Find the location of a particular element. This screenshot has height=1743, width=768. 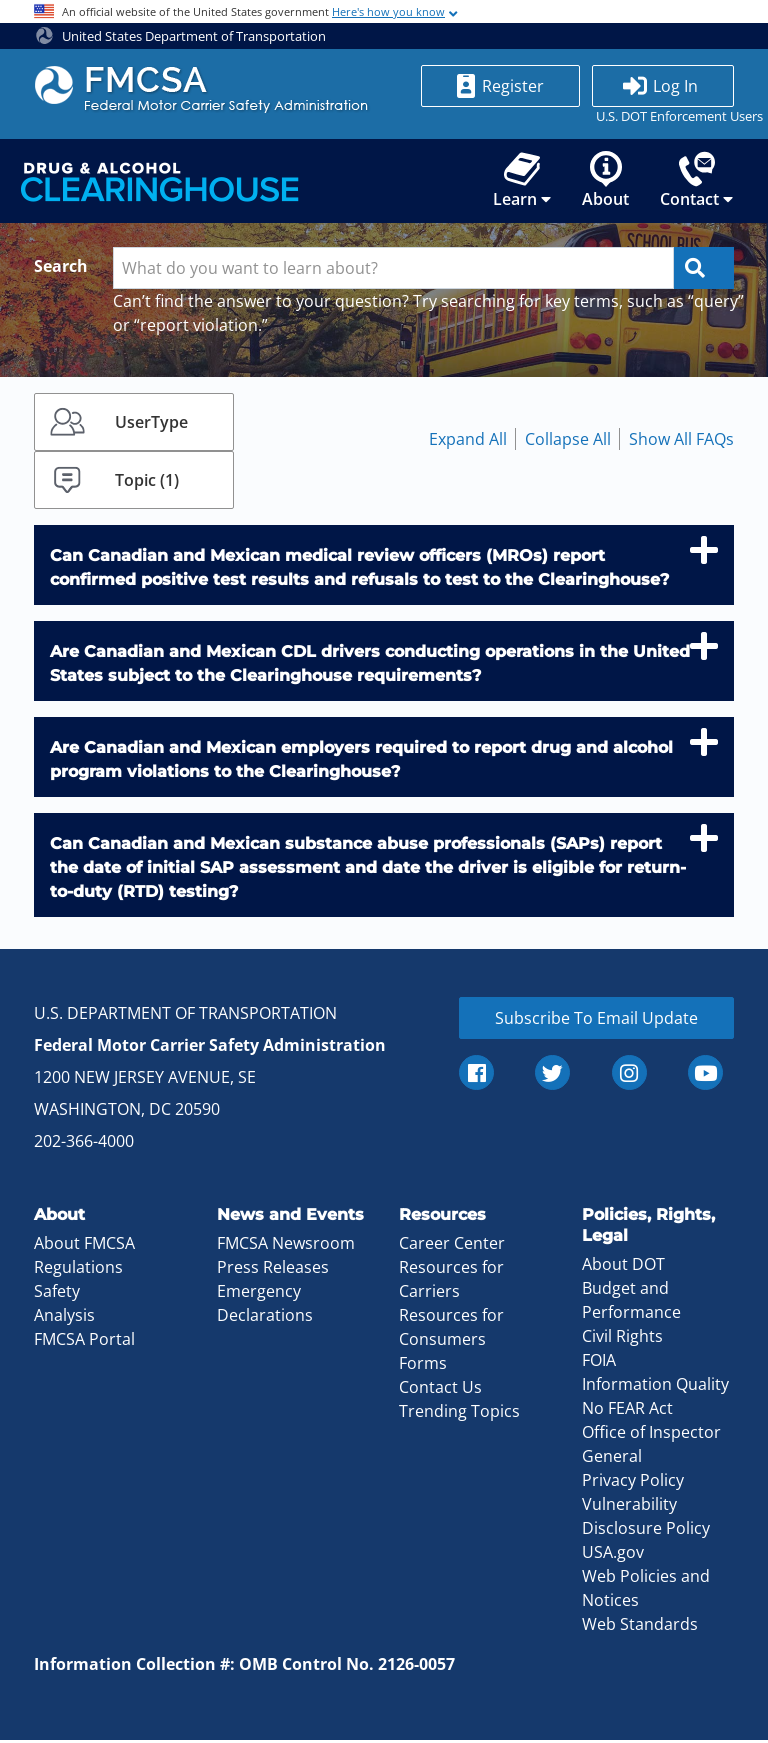

FMCSA Newsroom is located at coordinates (286, 1247).